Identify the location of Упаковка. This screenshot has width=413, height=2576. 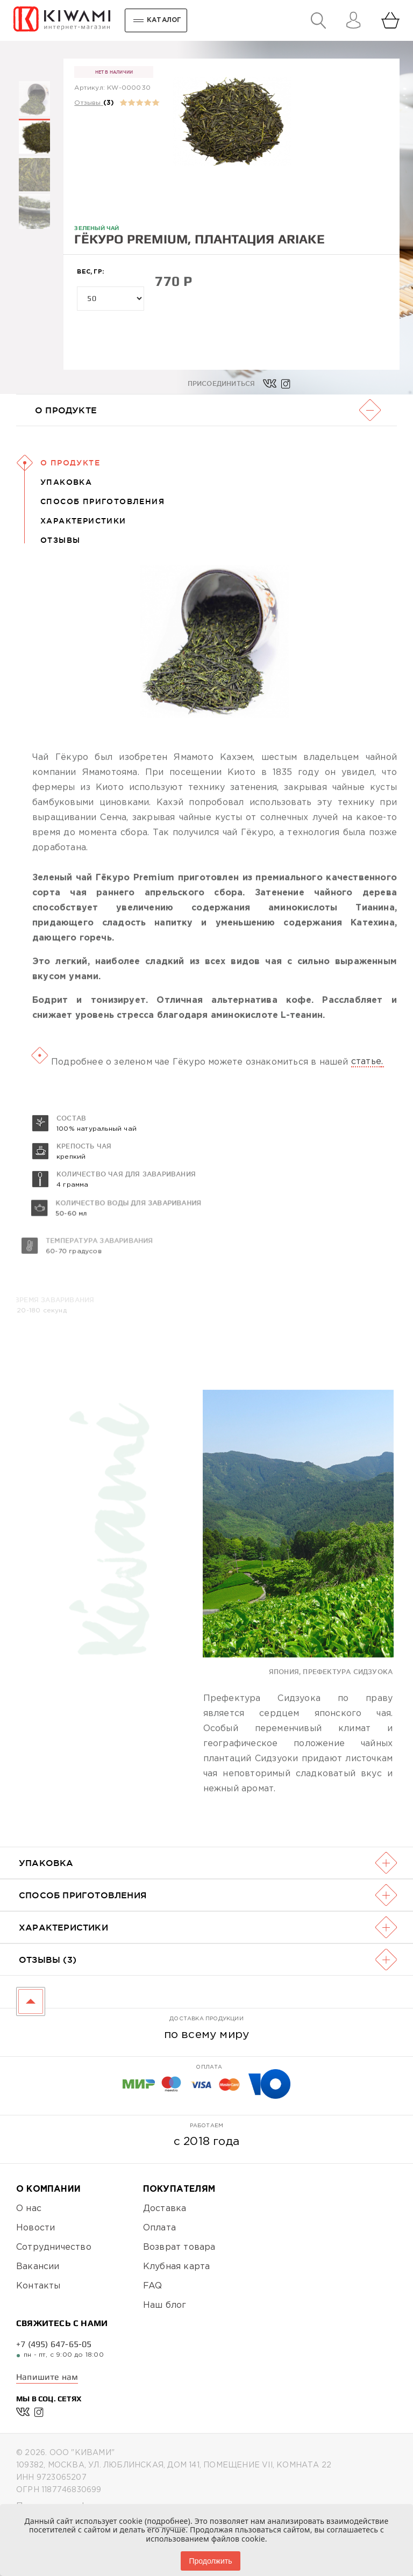
(66, 482).